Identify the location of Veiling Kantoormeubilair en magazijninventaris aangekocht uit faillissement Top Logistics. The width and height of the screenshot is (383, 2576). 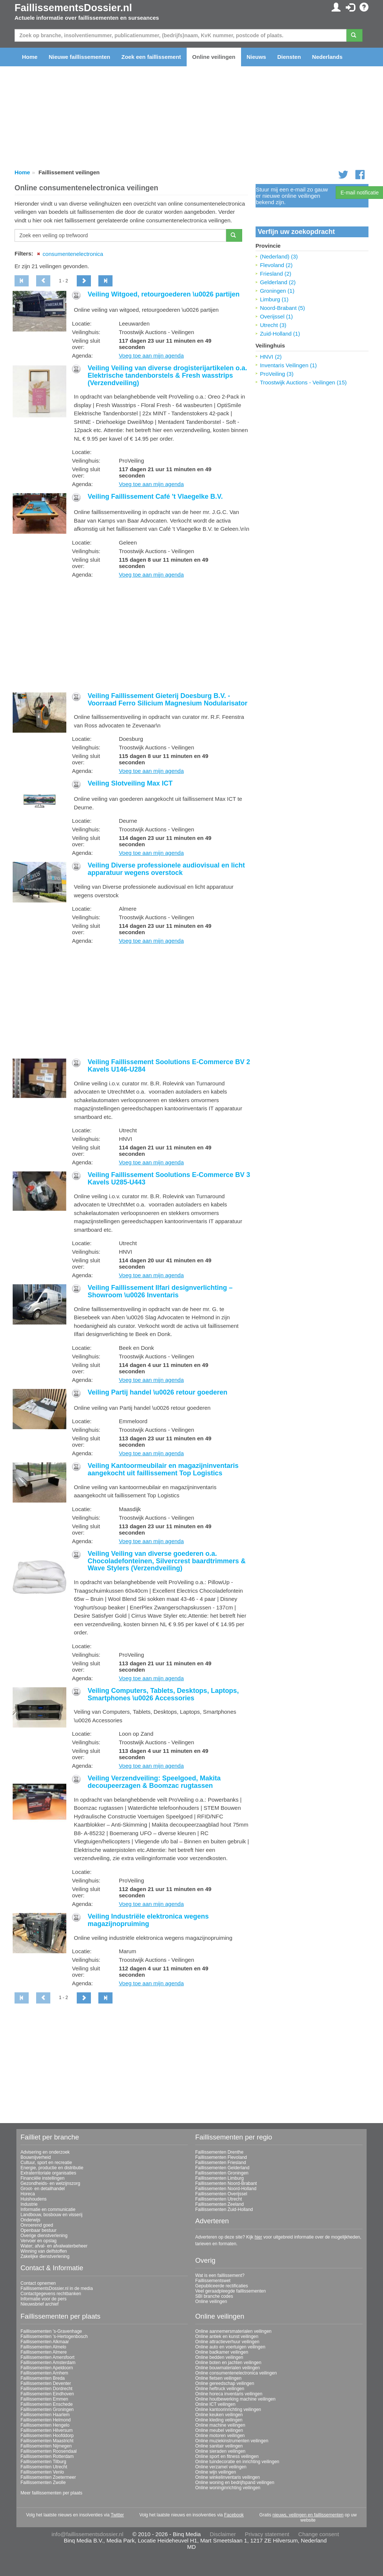
(163, 1469).